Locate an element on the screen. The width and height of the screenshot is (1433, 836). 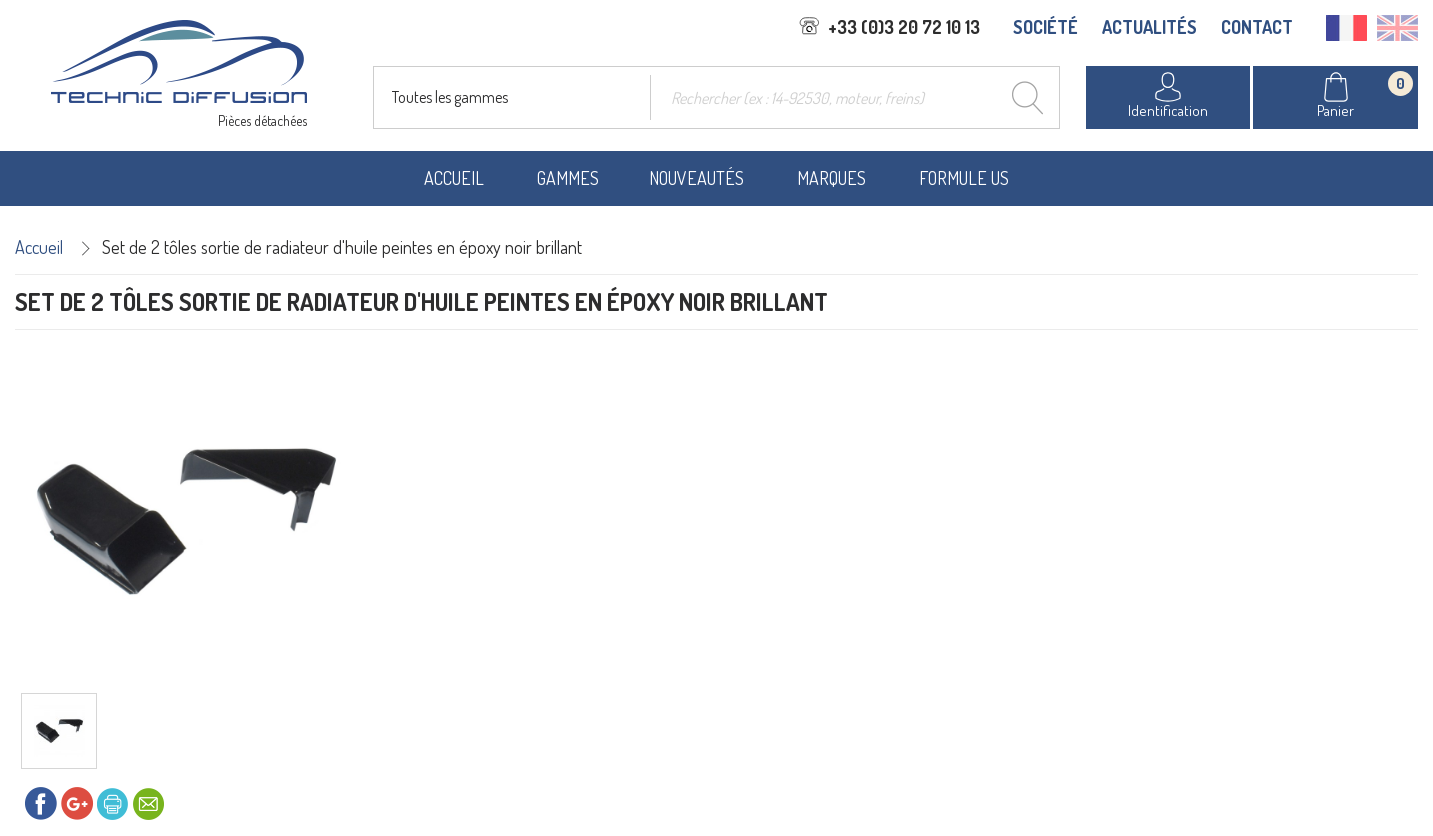
ACTUALITÉS is located at coordinates (1149, 27).